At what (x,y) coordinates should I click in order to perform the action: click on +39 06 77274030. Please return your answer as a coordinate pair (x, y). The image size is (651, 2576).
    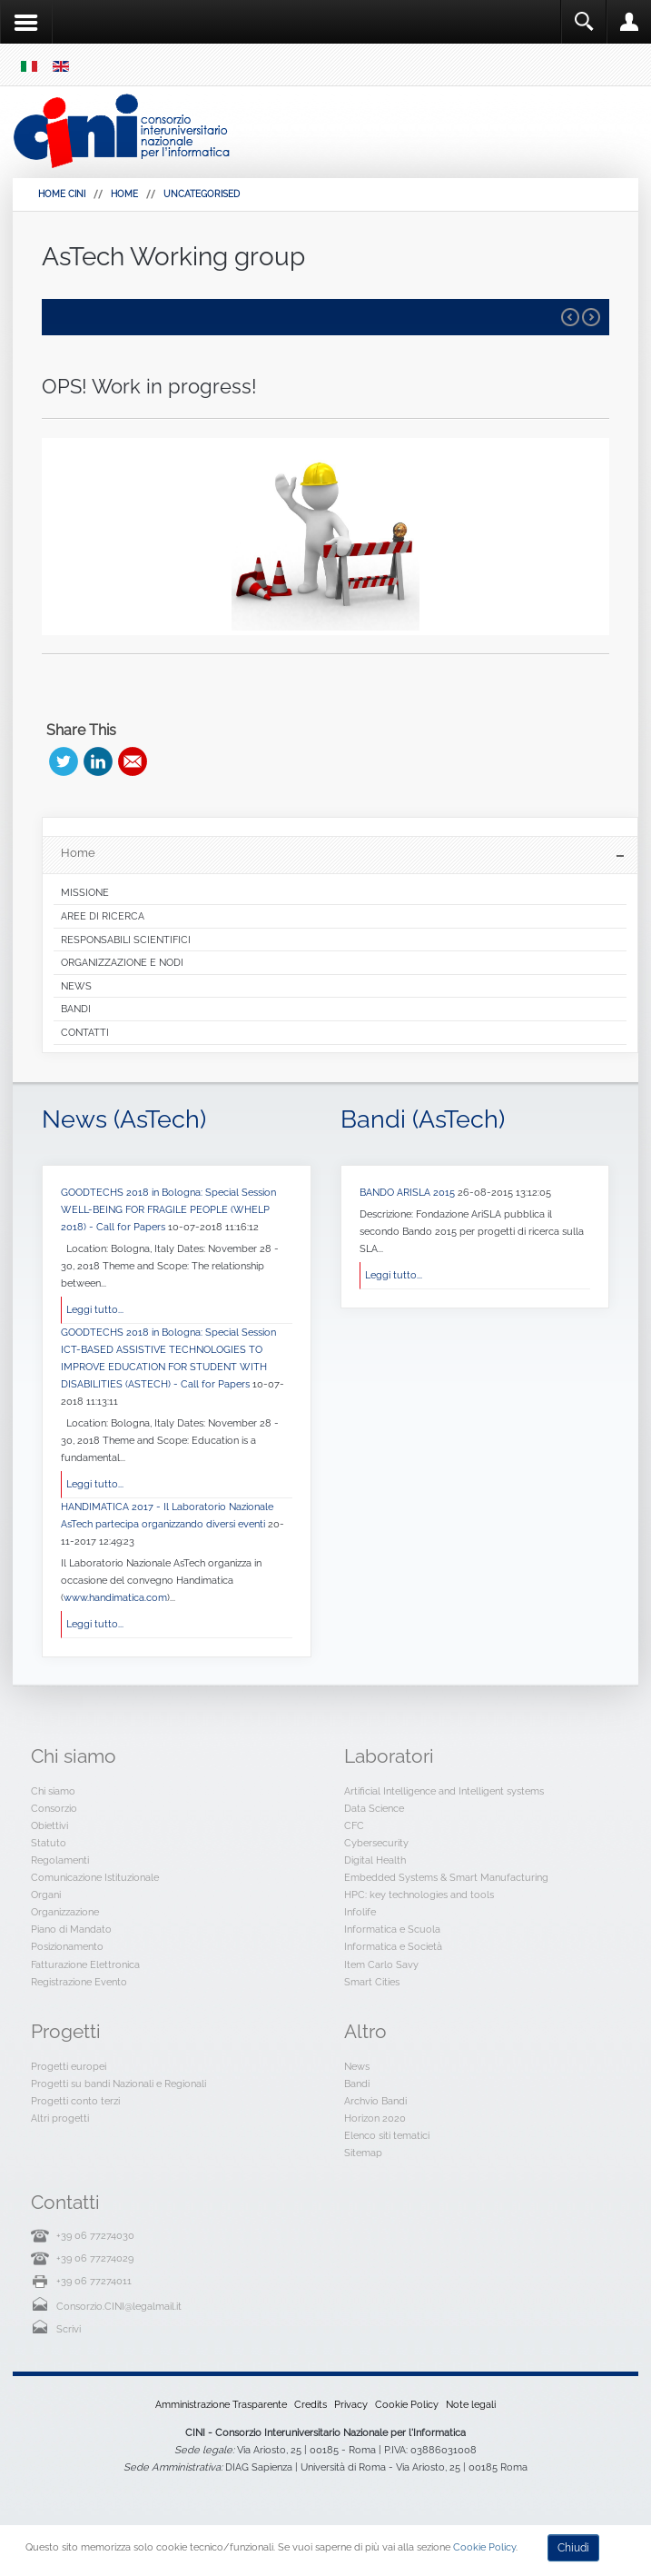
    Looking at the image, I should click on (95, 2235).